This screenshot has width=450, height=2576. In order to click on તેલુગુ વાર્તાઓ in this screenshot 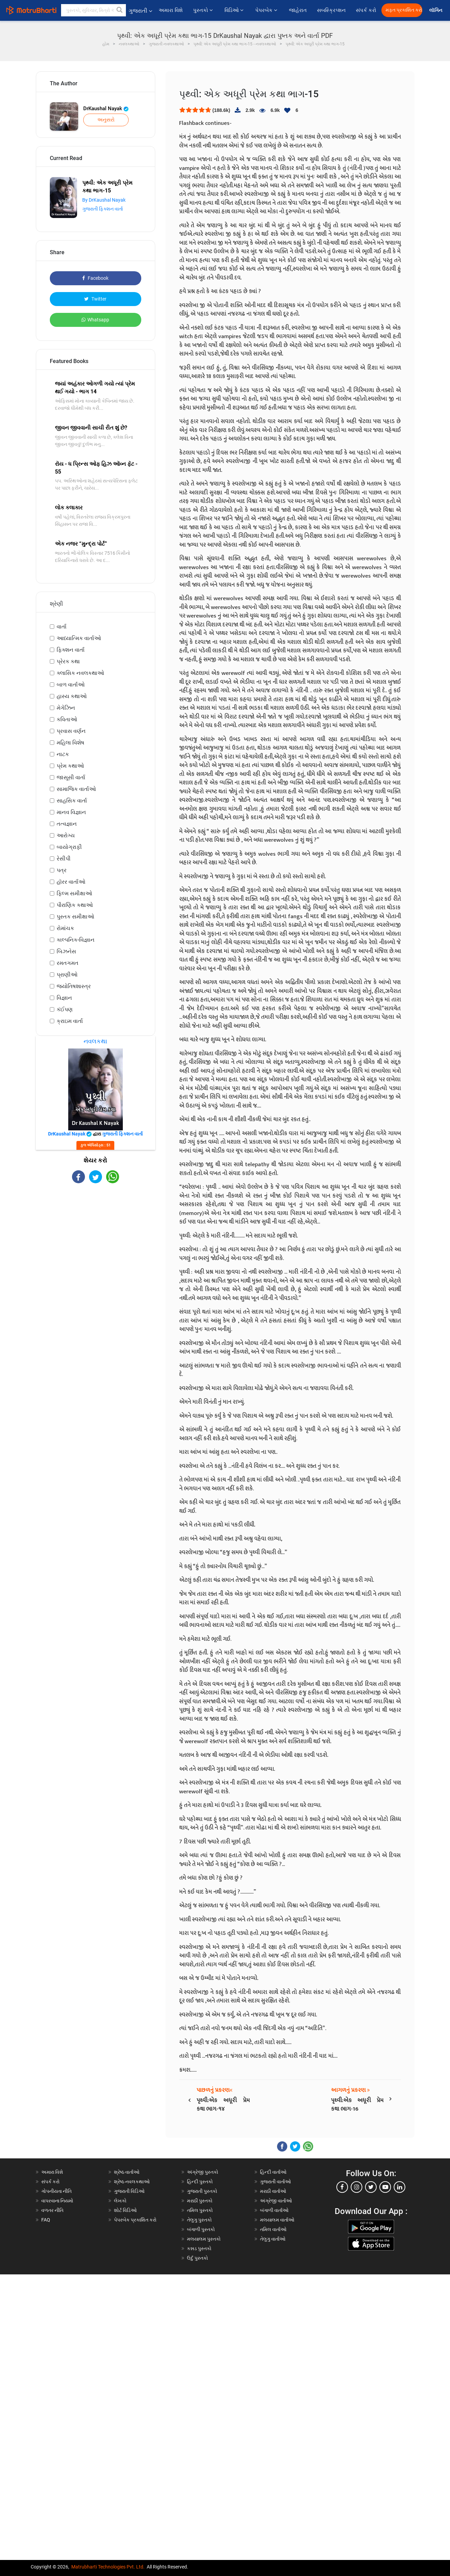, I will do `click(273, 2239)`.